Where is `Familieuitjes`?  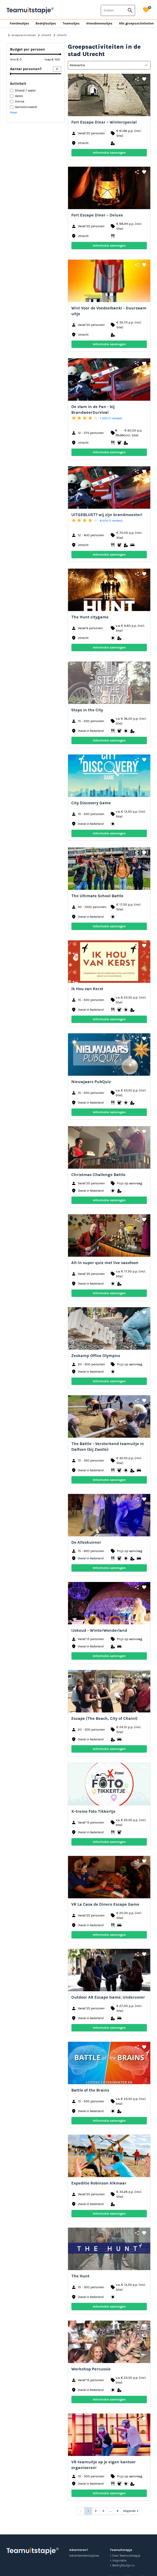
Familieuitjes is located at coordinates (19, 23).